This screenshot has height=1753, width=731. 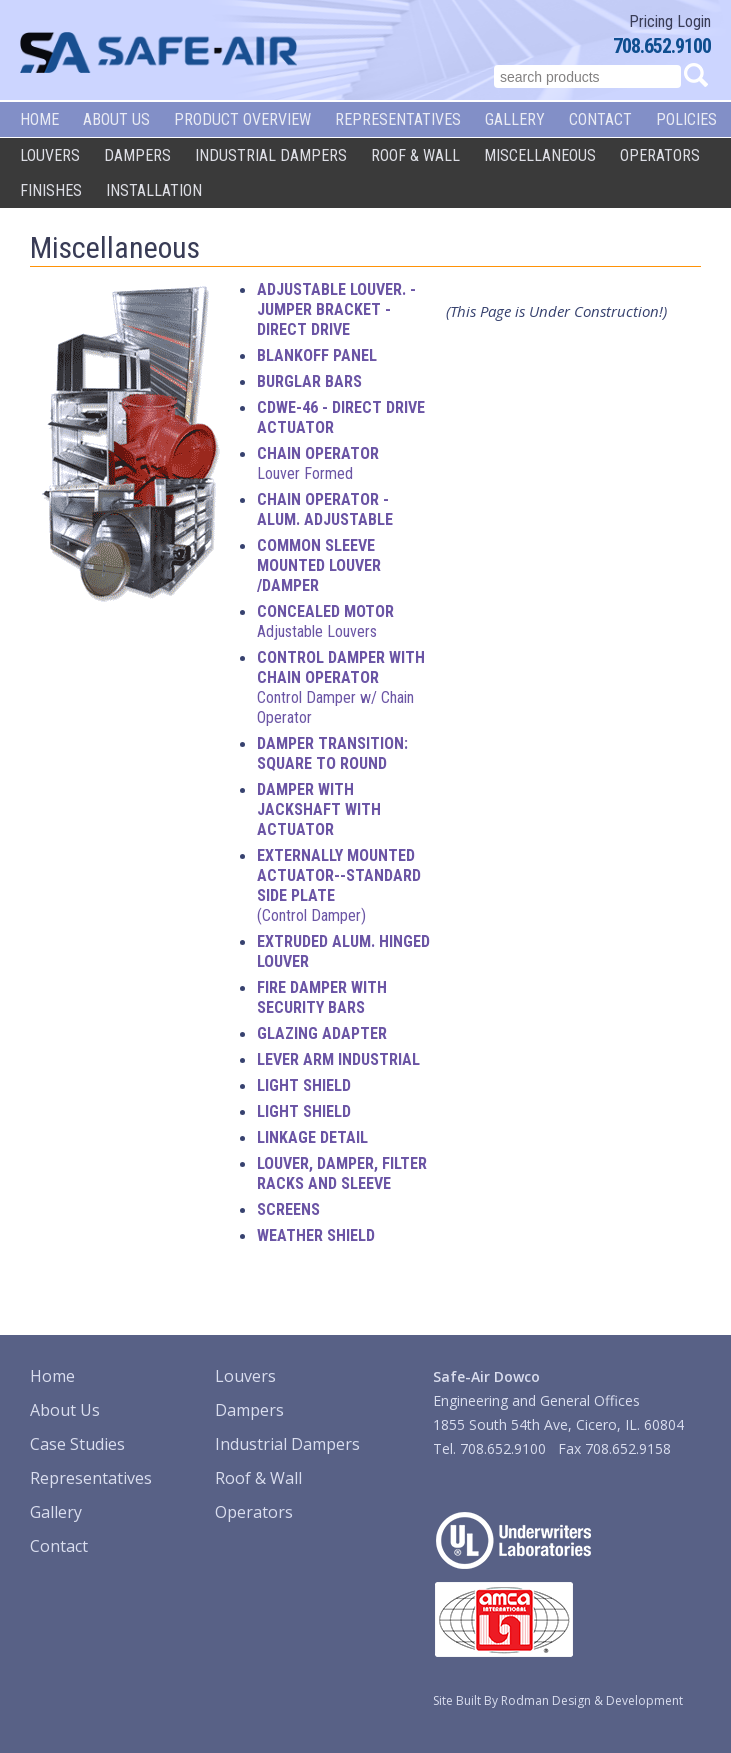 I want to click on Installation, so click(x=154, y=190).